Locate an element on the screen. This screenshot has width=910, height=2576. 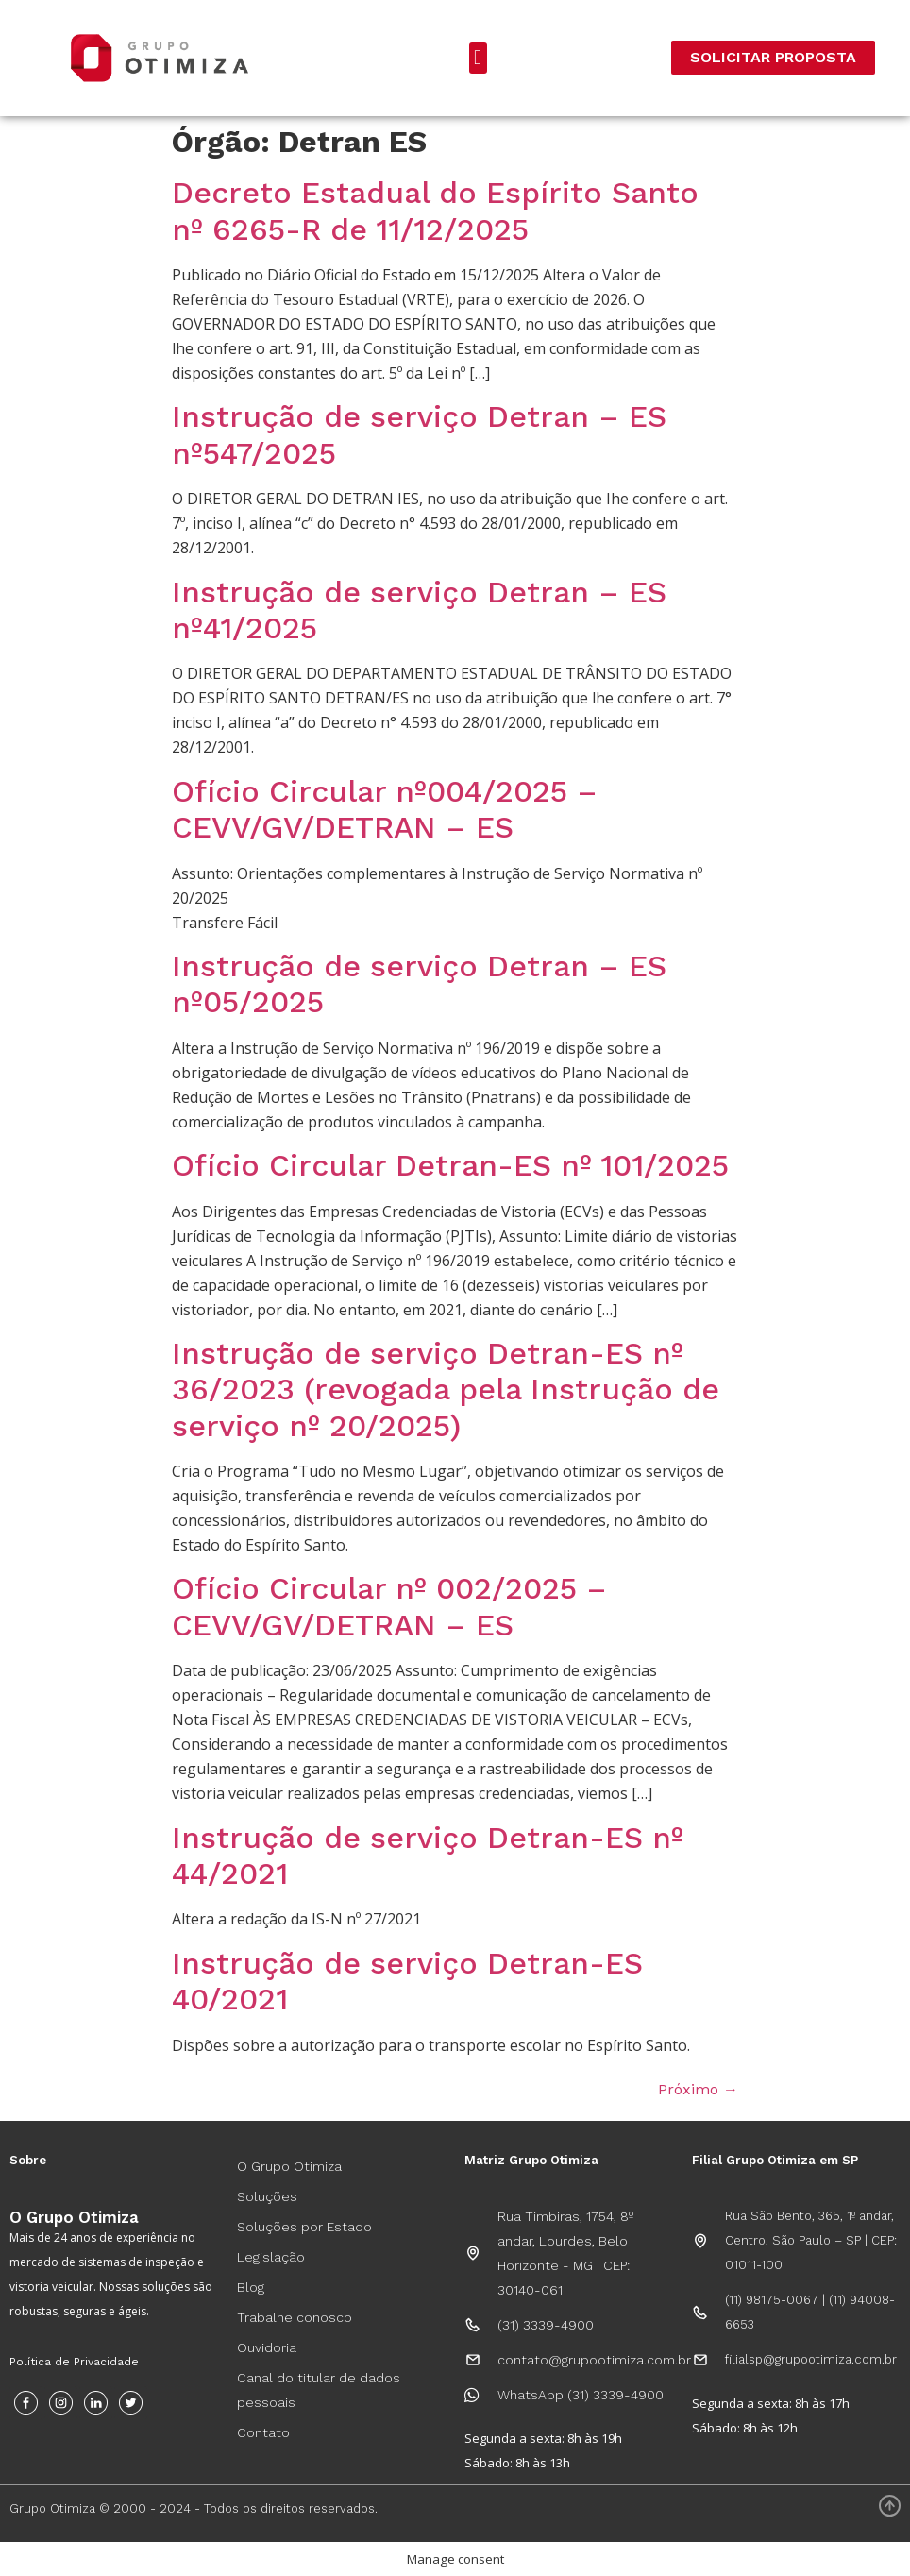
[Twitter] is located at coordinates (130, 2402).